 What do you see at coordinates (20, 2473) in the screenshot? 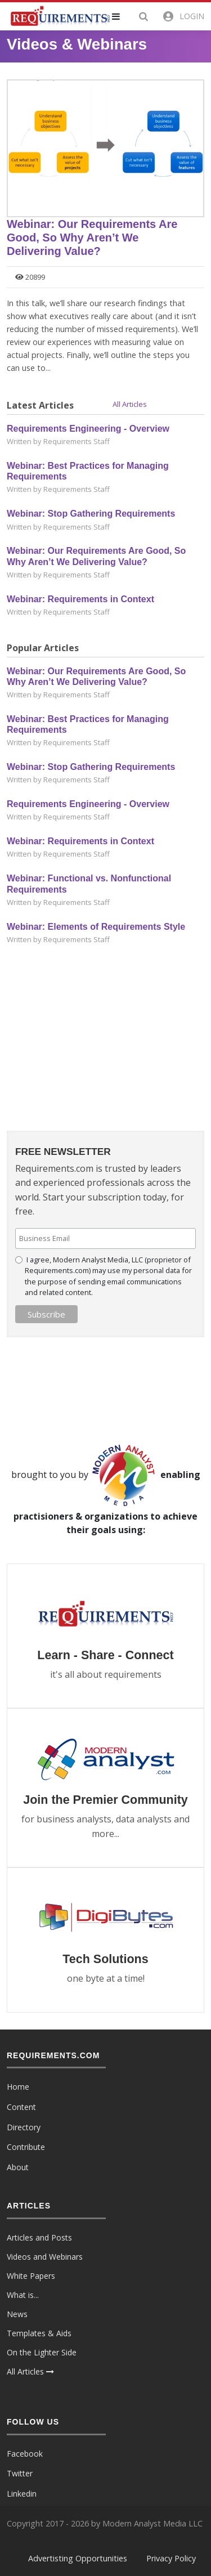
I see `Twitter` at bounding box center [20, 2473].